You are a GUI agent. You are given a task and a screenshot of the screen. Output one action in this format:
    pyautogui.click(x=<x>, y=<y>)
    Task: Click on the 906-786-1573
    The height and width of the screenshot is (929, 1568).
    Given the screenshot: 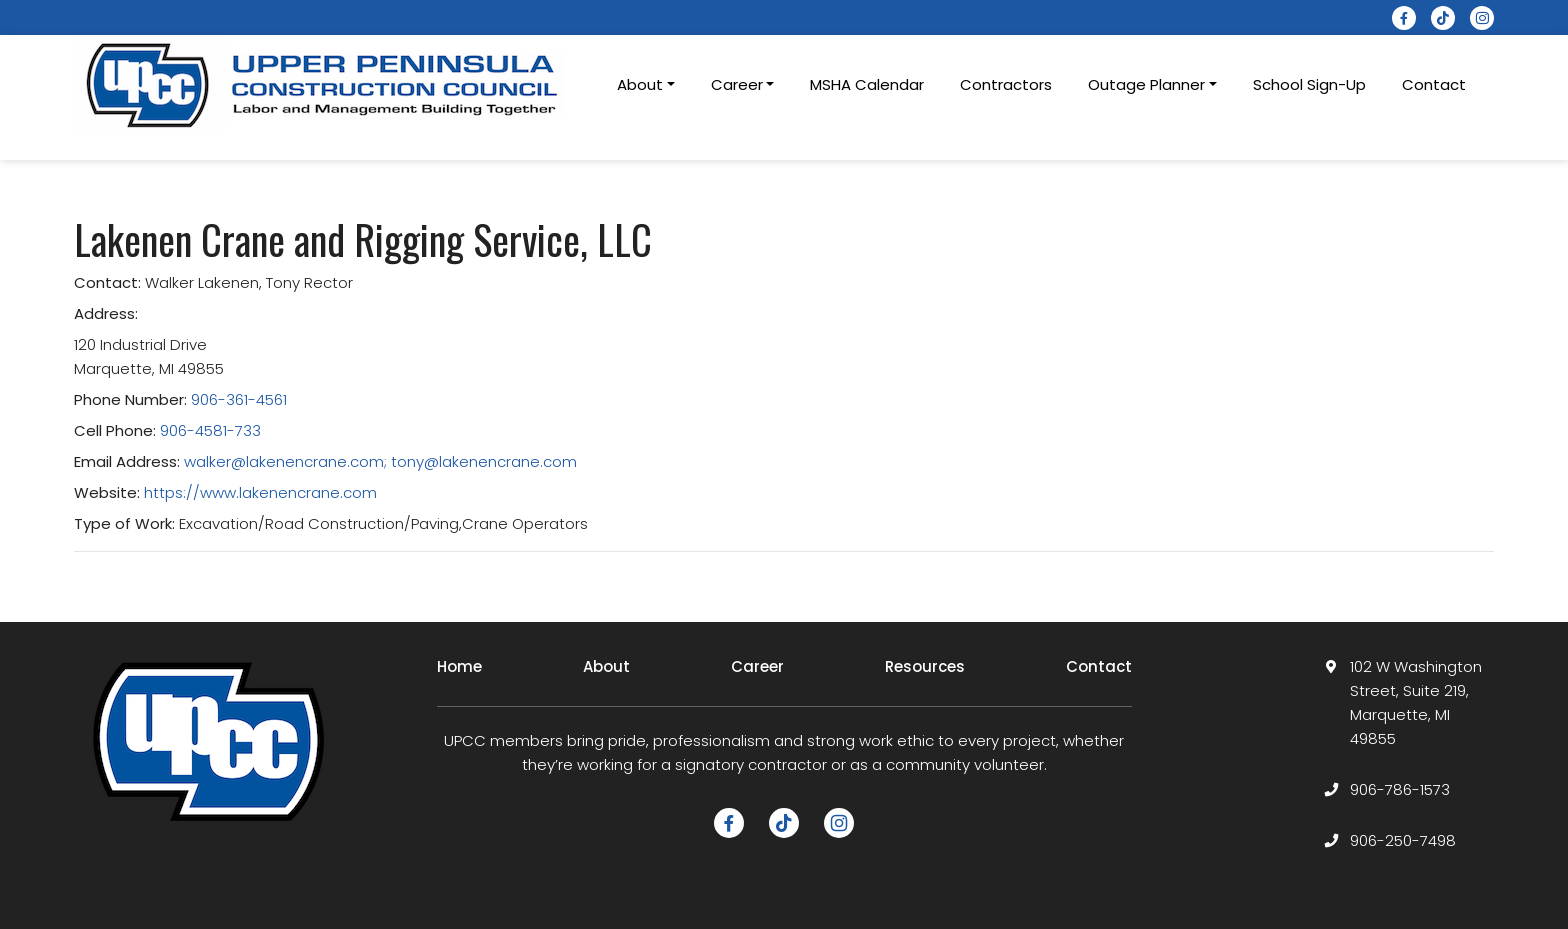 What is the action you would take?
    pyautogui.click(x=1400, y=789)
    